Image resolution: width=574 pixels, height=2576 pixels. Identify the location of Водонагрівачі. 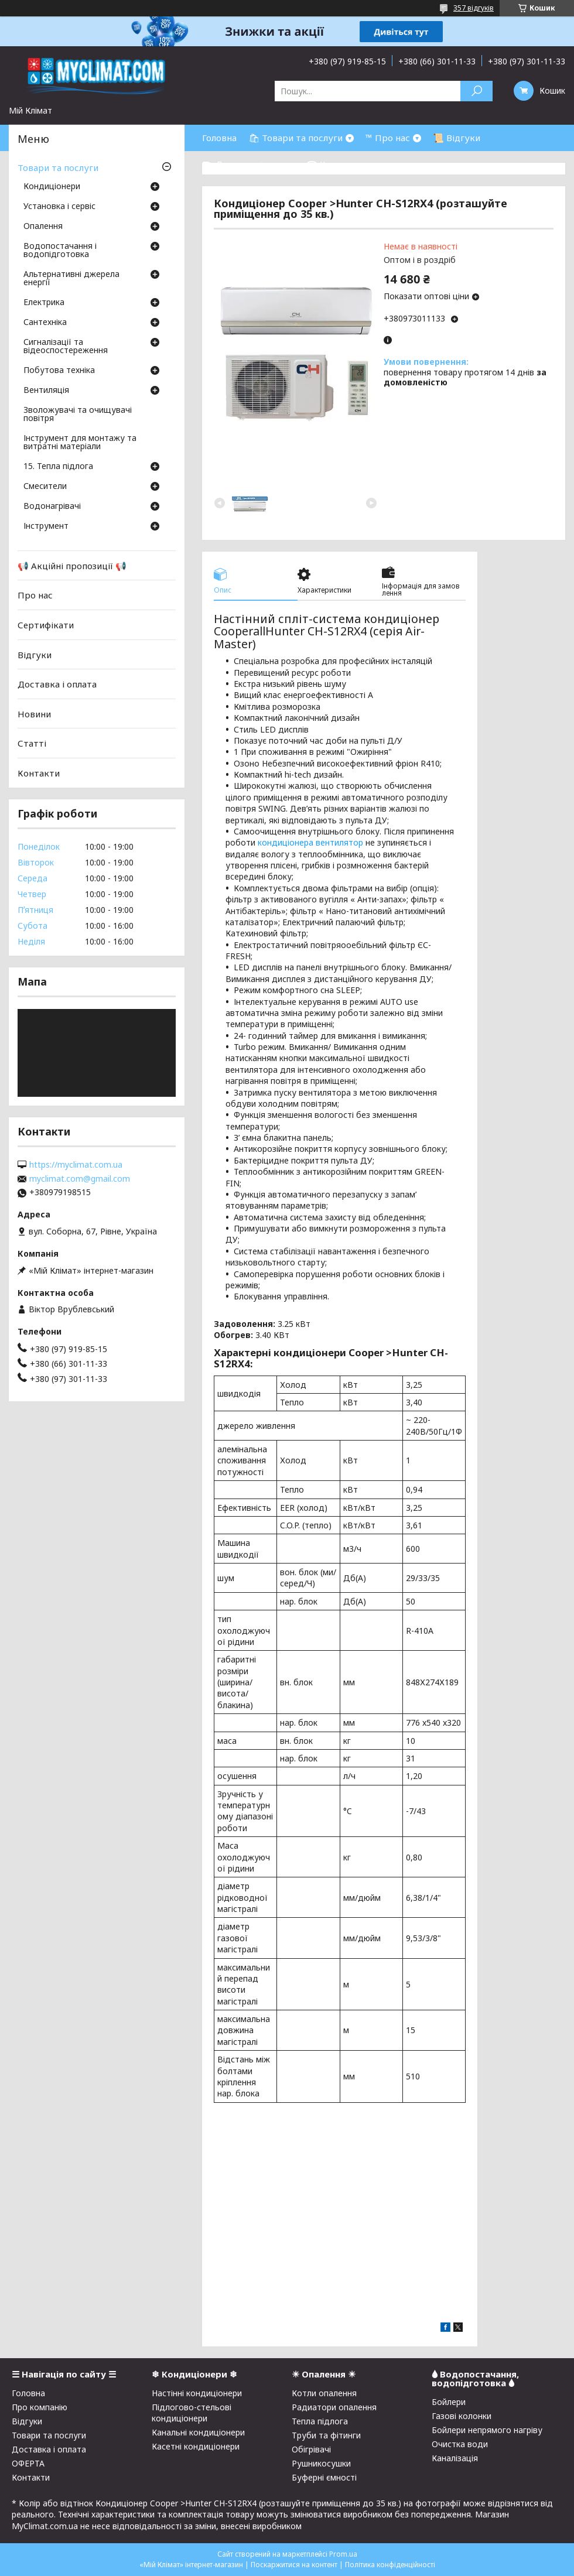
(52, 506).